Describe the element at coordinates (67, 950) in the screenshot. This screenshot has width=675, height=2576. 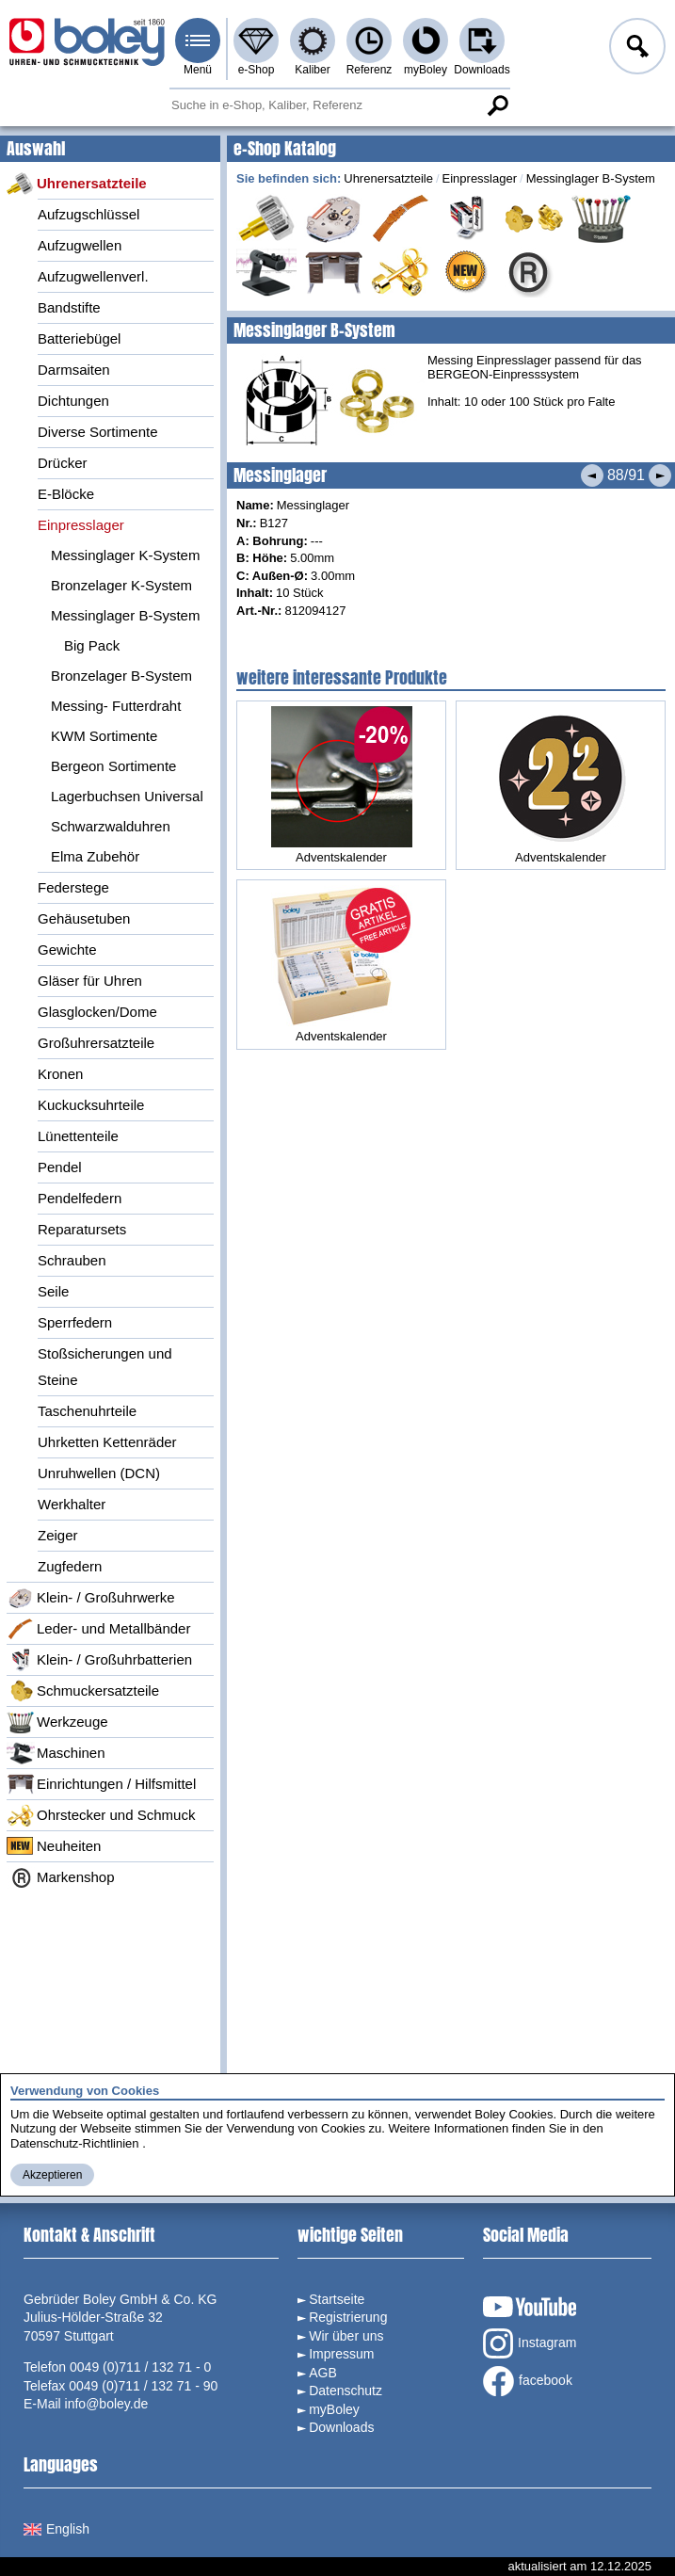
I see `Gewichte` at that location.